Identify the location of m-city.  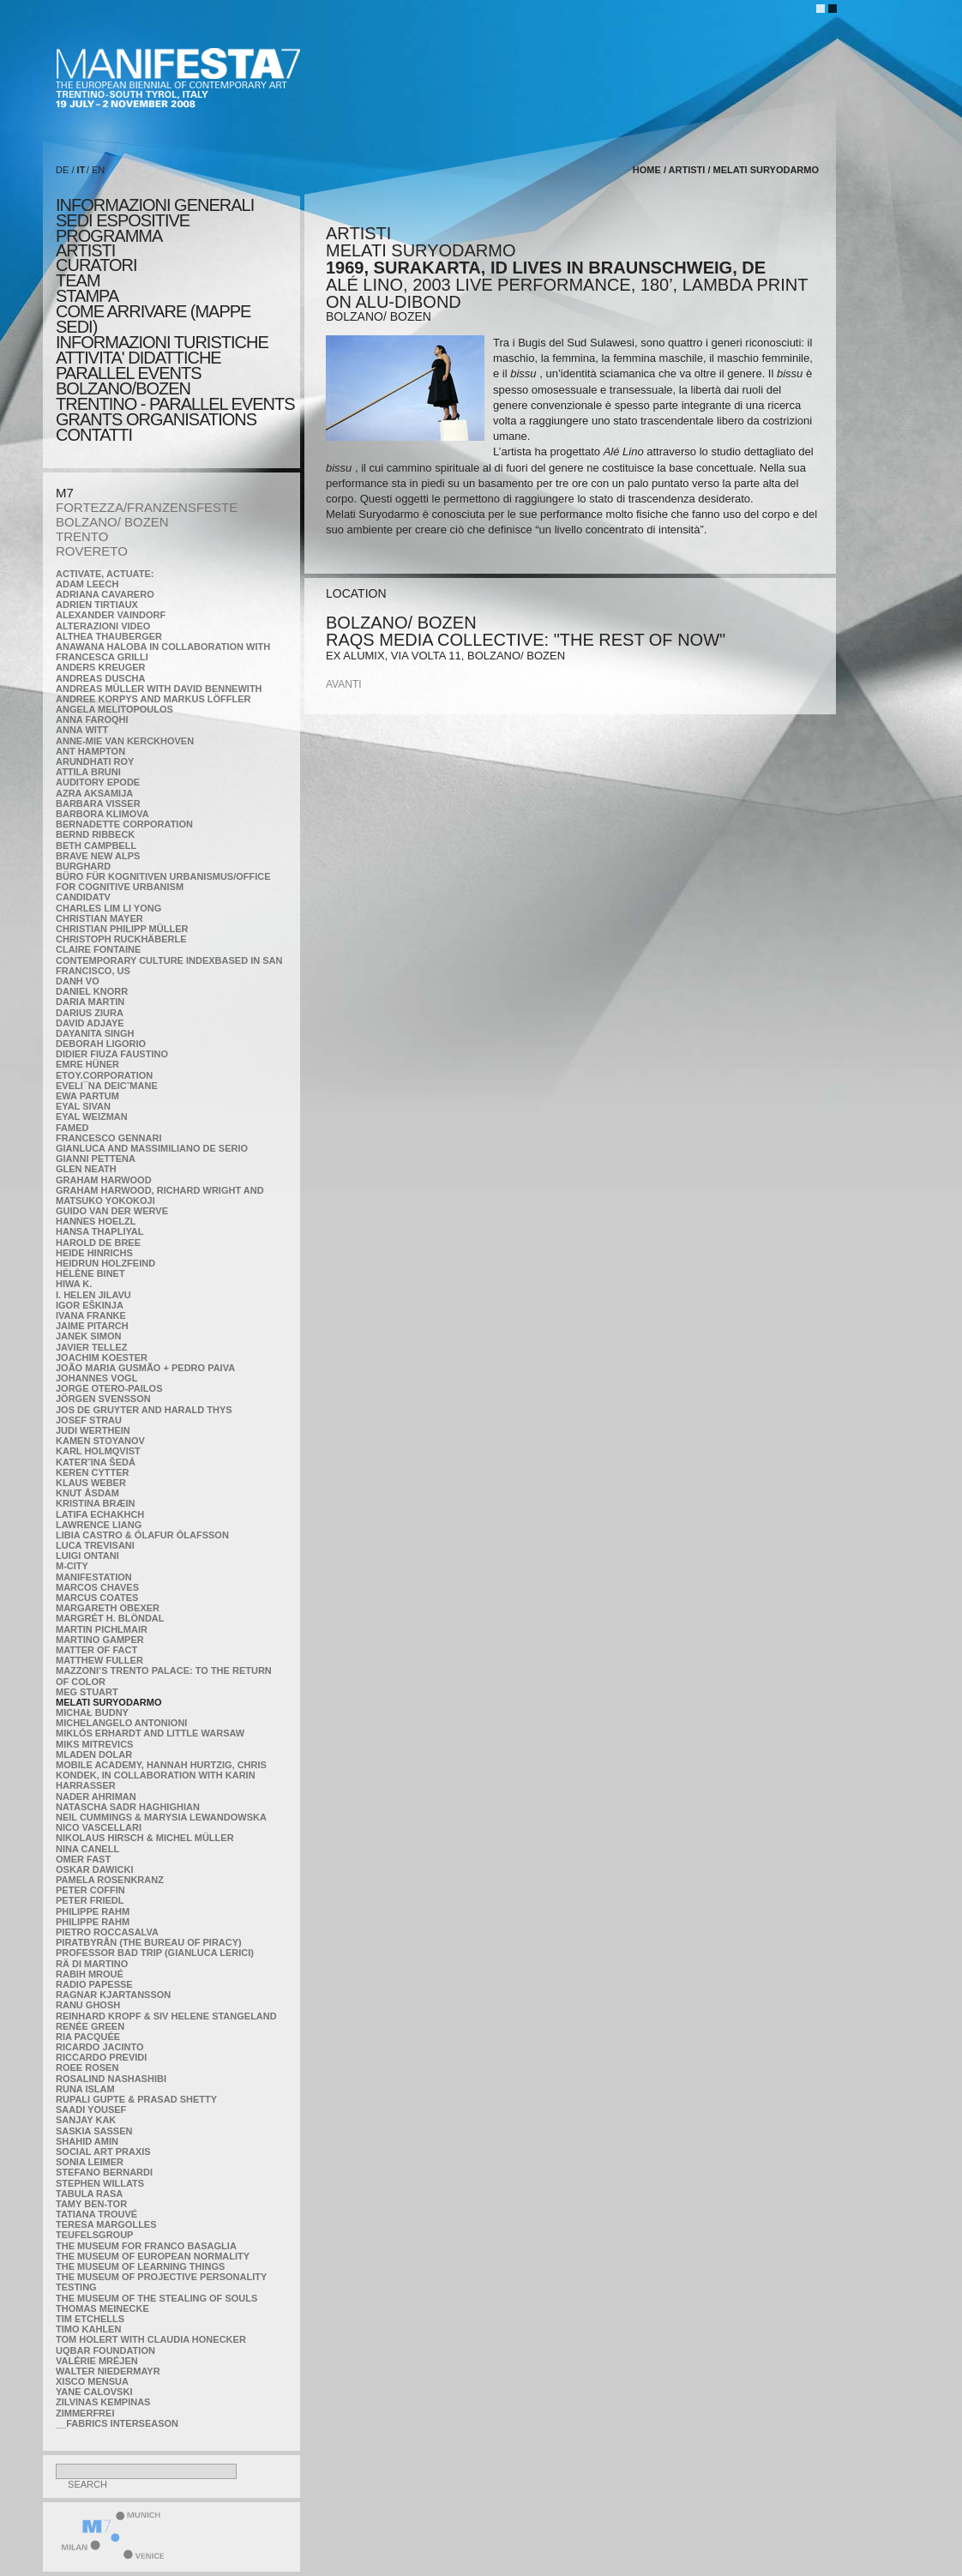
(72, 1566).